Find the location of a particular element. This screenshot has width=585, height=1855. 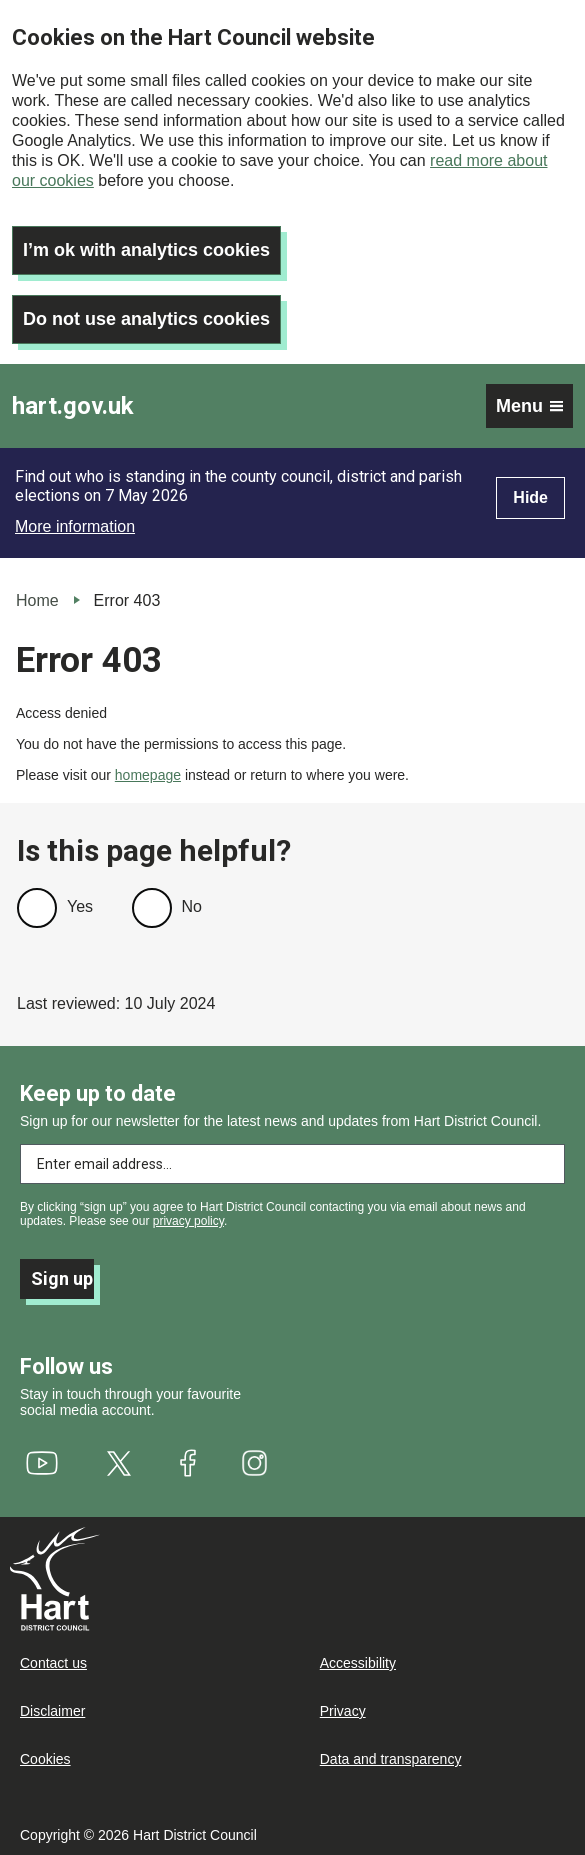

Home is located at coordinates (37, 600).